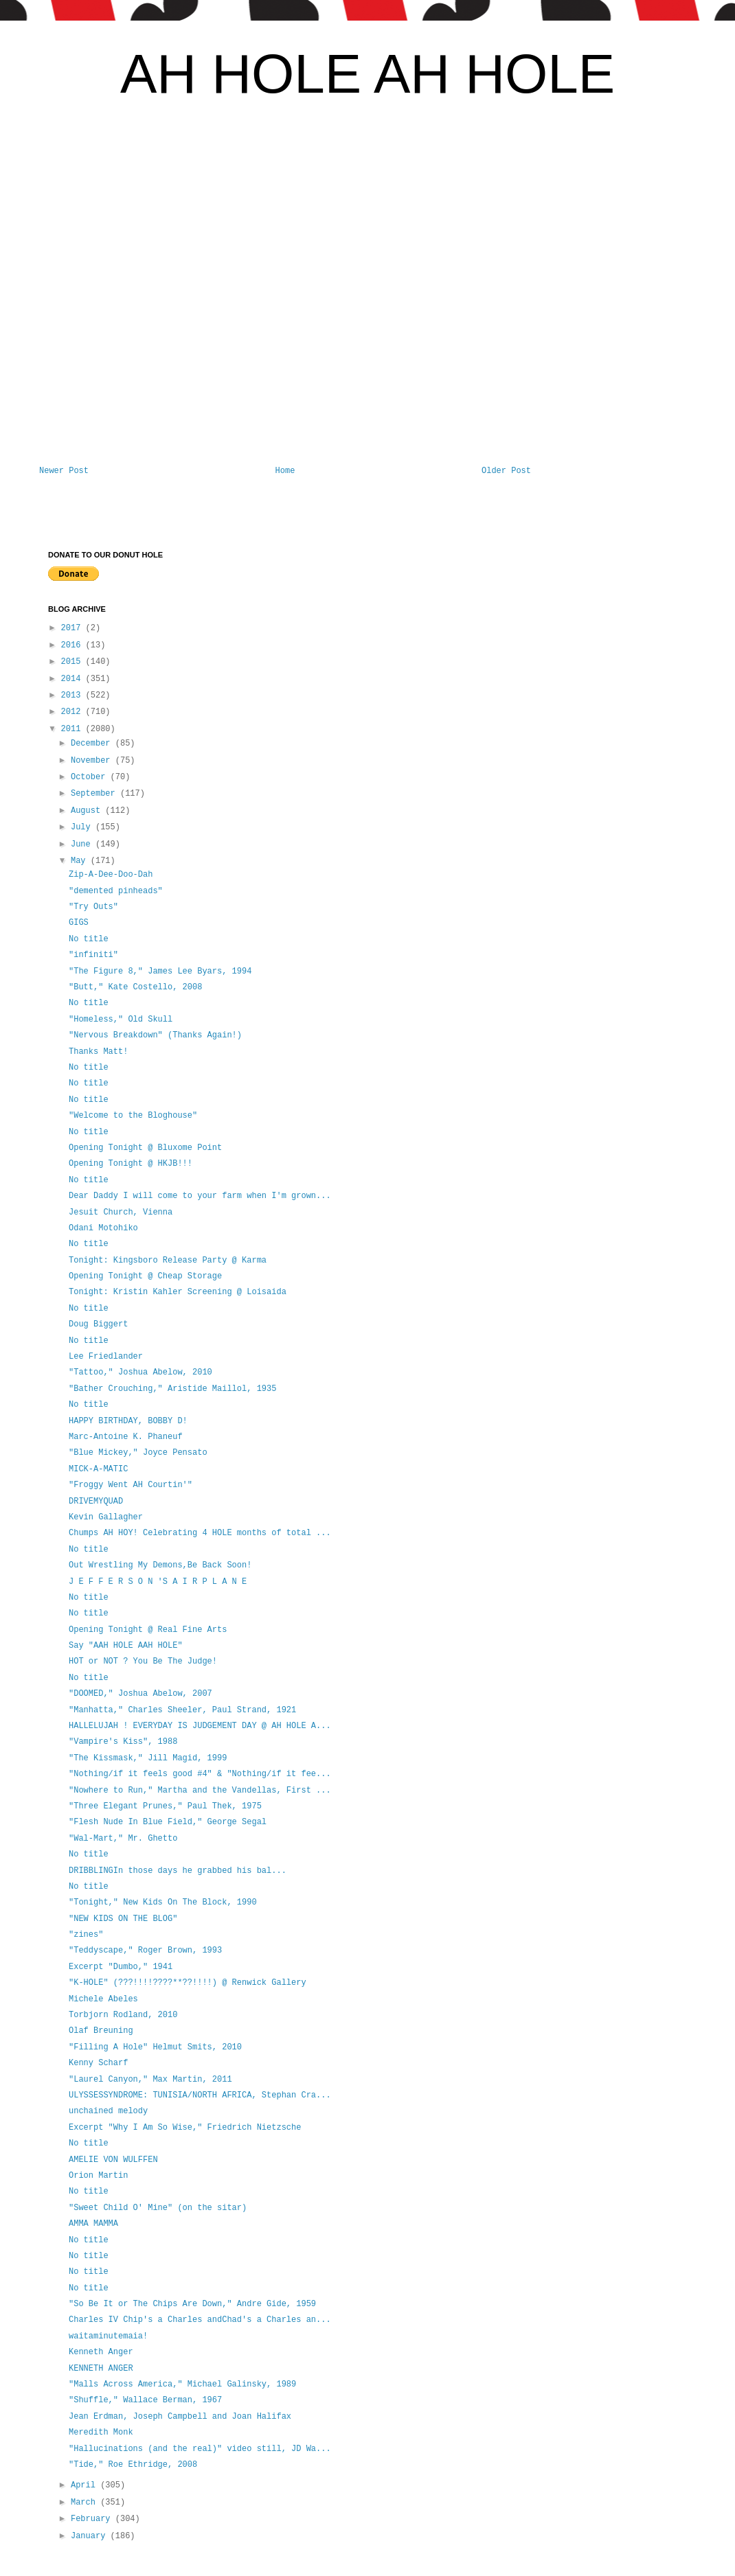 Image resolution: width=735 pixels, height=2576 pixels. What do you see at coordinates (101, 2031) in the screenshot?
I see `Olaf Breuning` at bounding box center [101, 2031].